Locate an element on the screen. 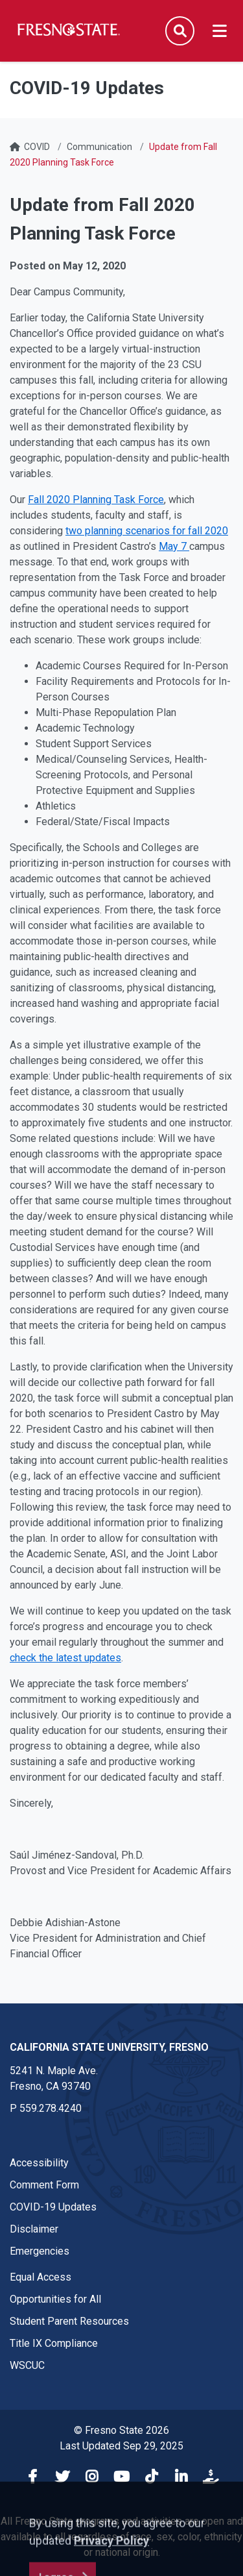 The image size is (243, 2576). Comment Form is located at coordinates (44, 2185).